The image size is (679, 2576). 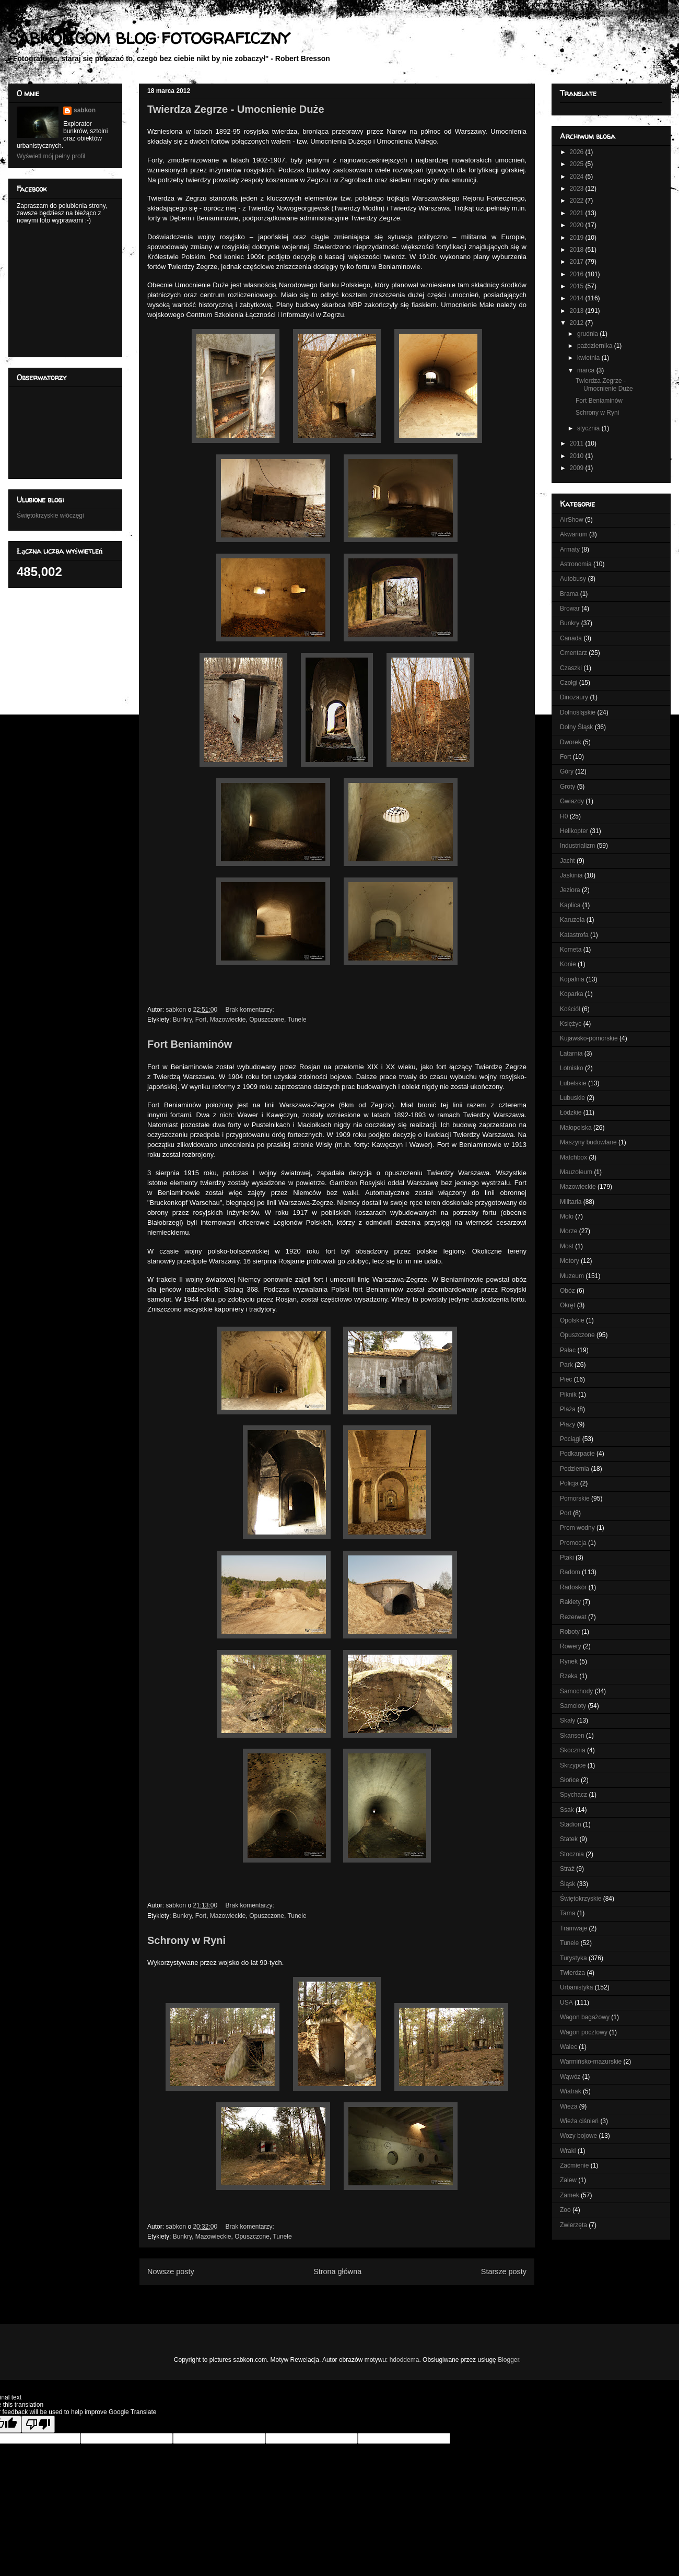 I want to click on października, so click(x=595, y=345).